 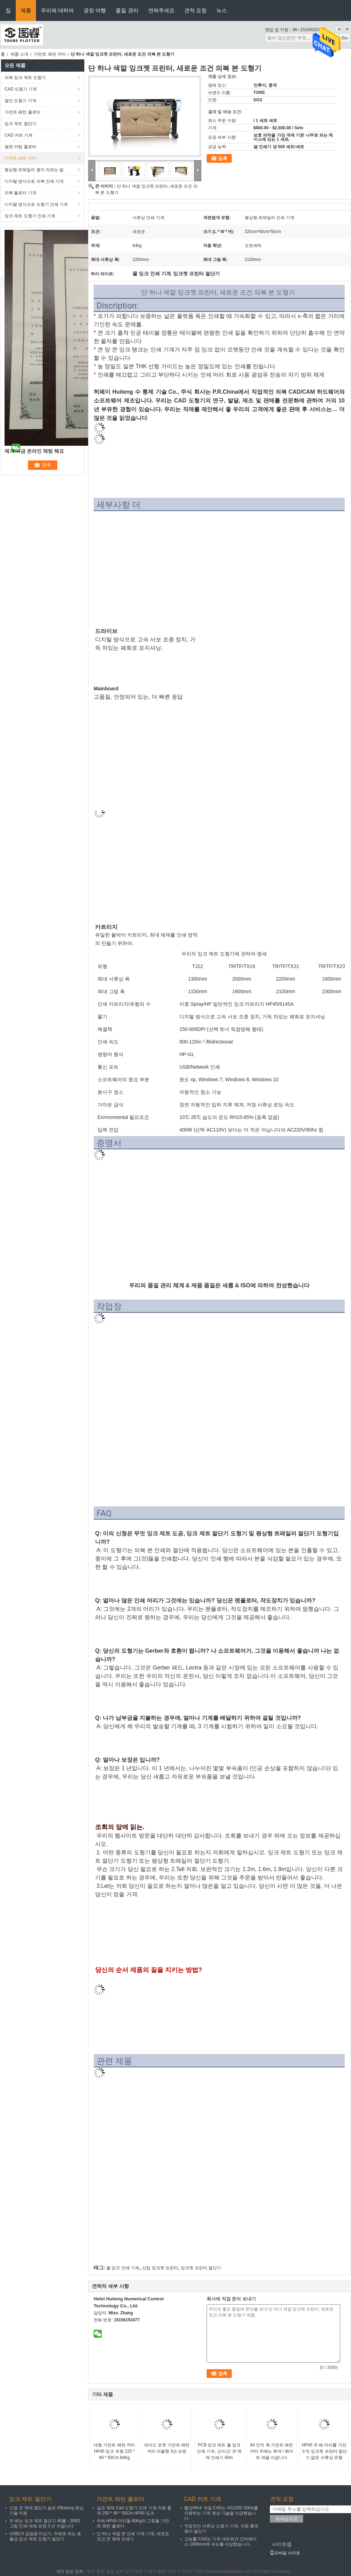 I want to click on 접촉, so click(x=222, y=158).